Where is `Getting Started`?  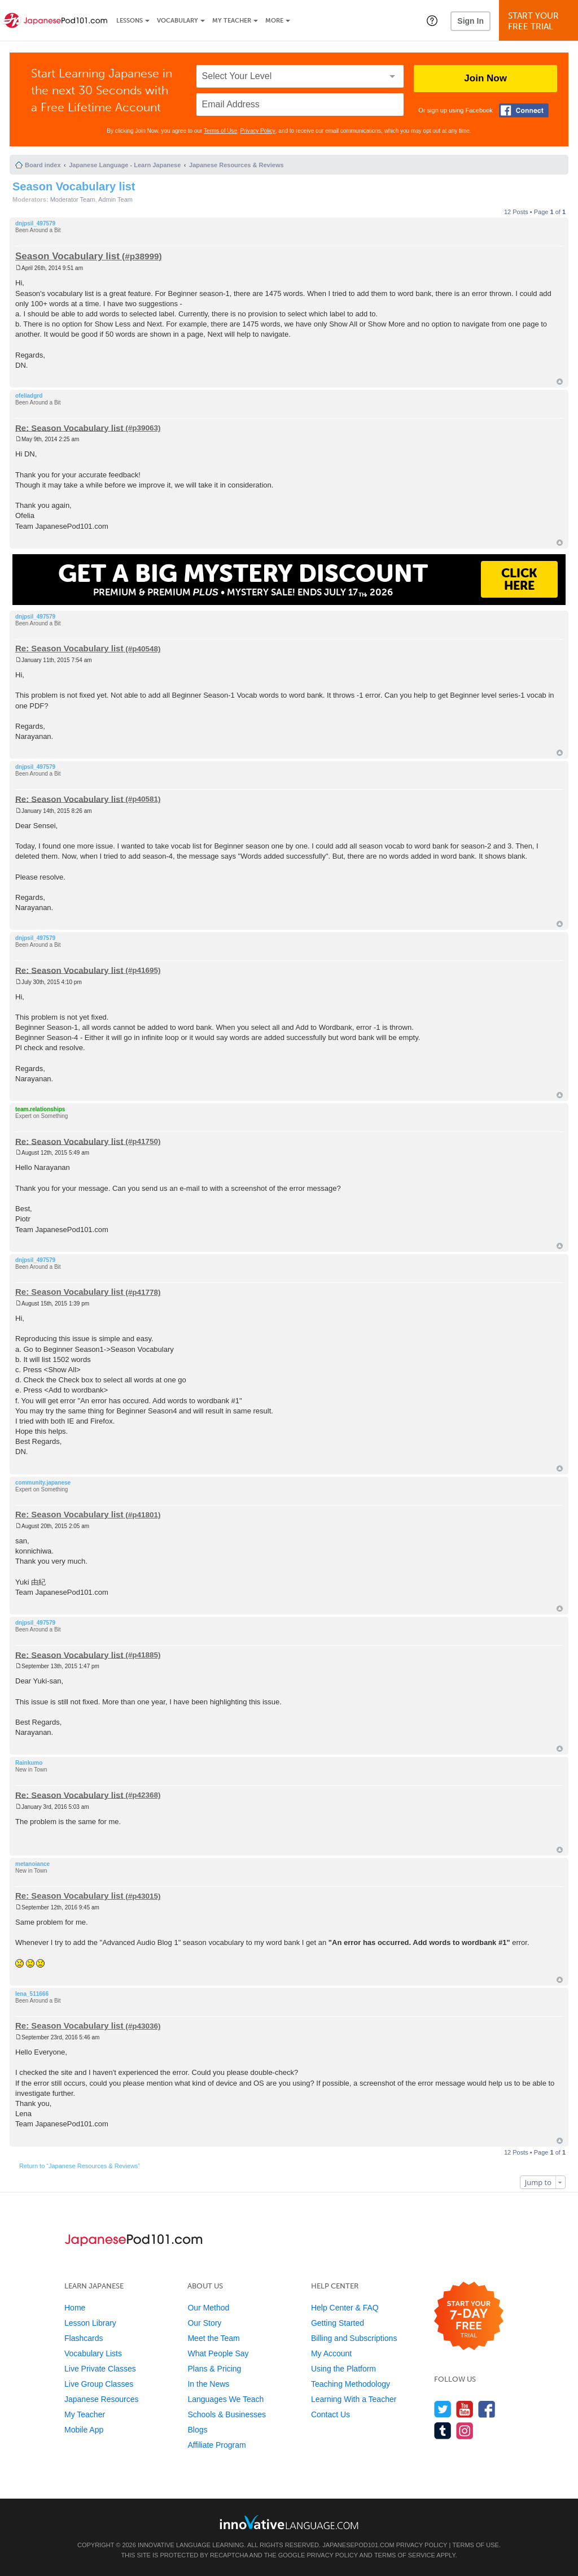
Getting Started is located at coordinates (337, 2322).